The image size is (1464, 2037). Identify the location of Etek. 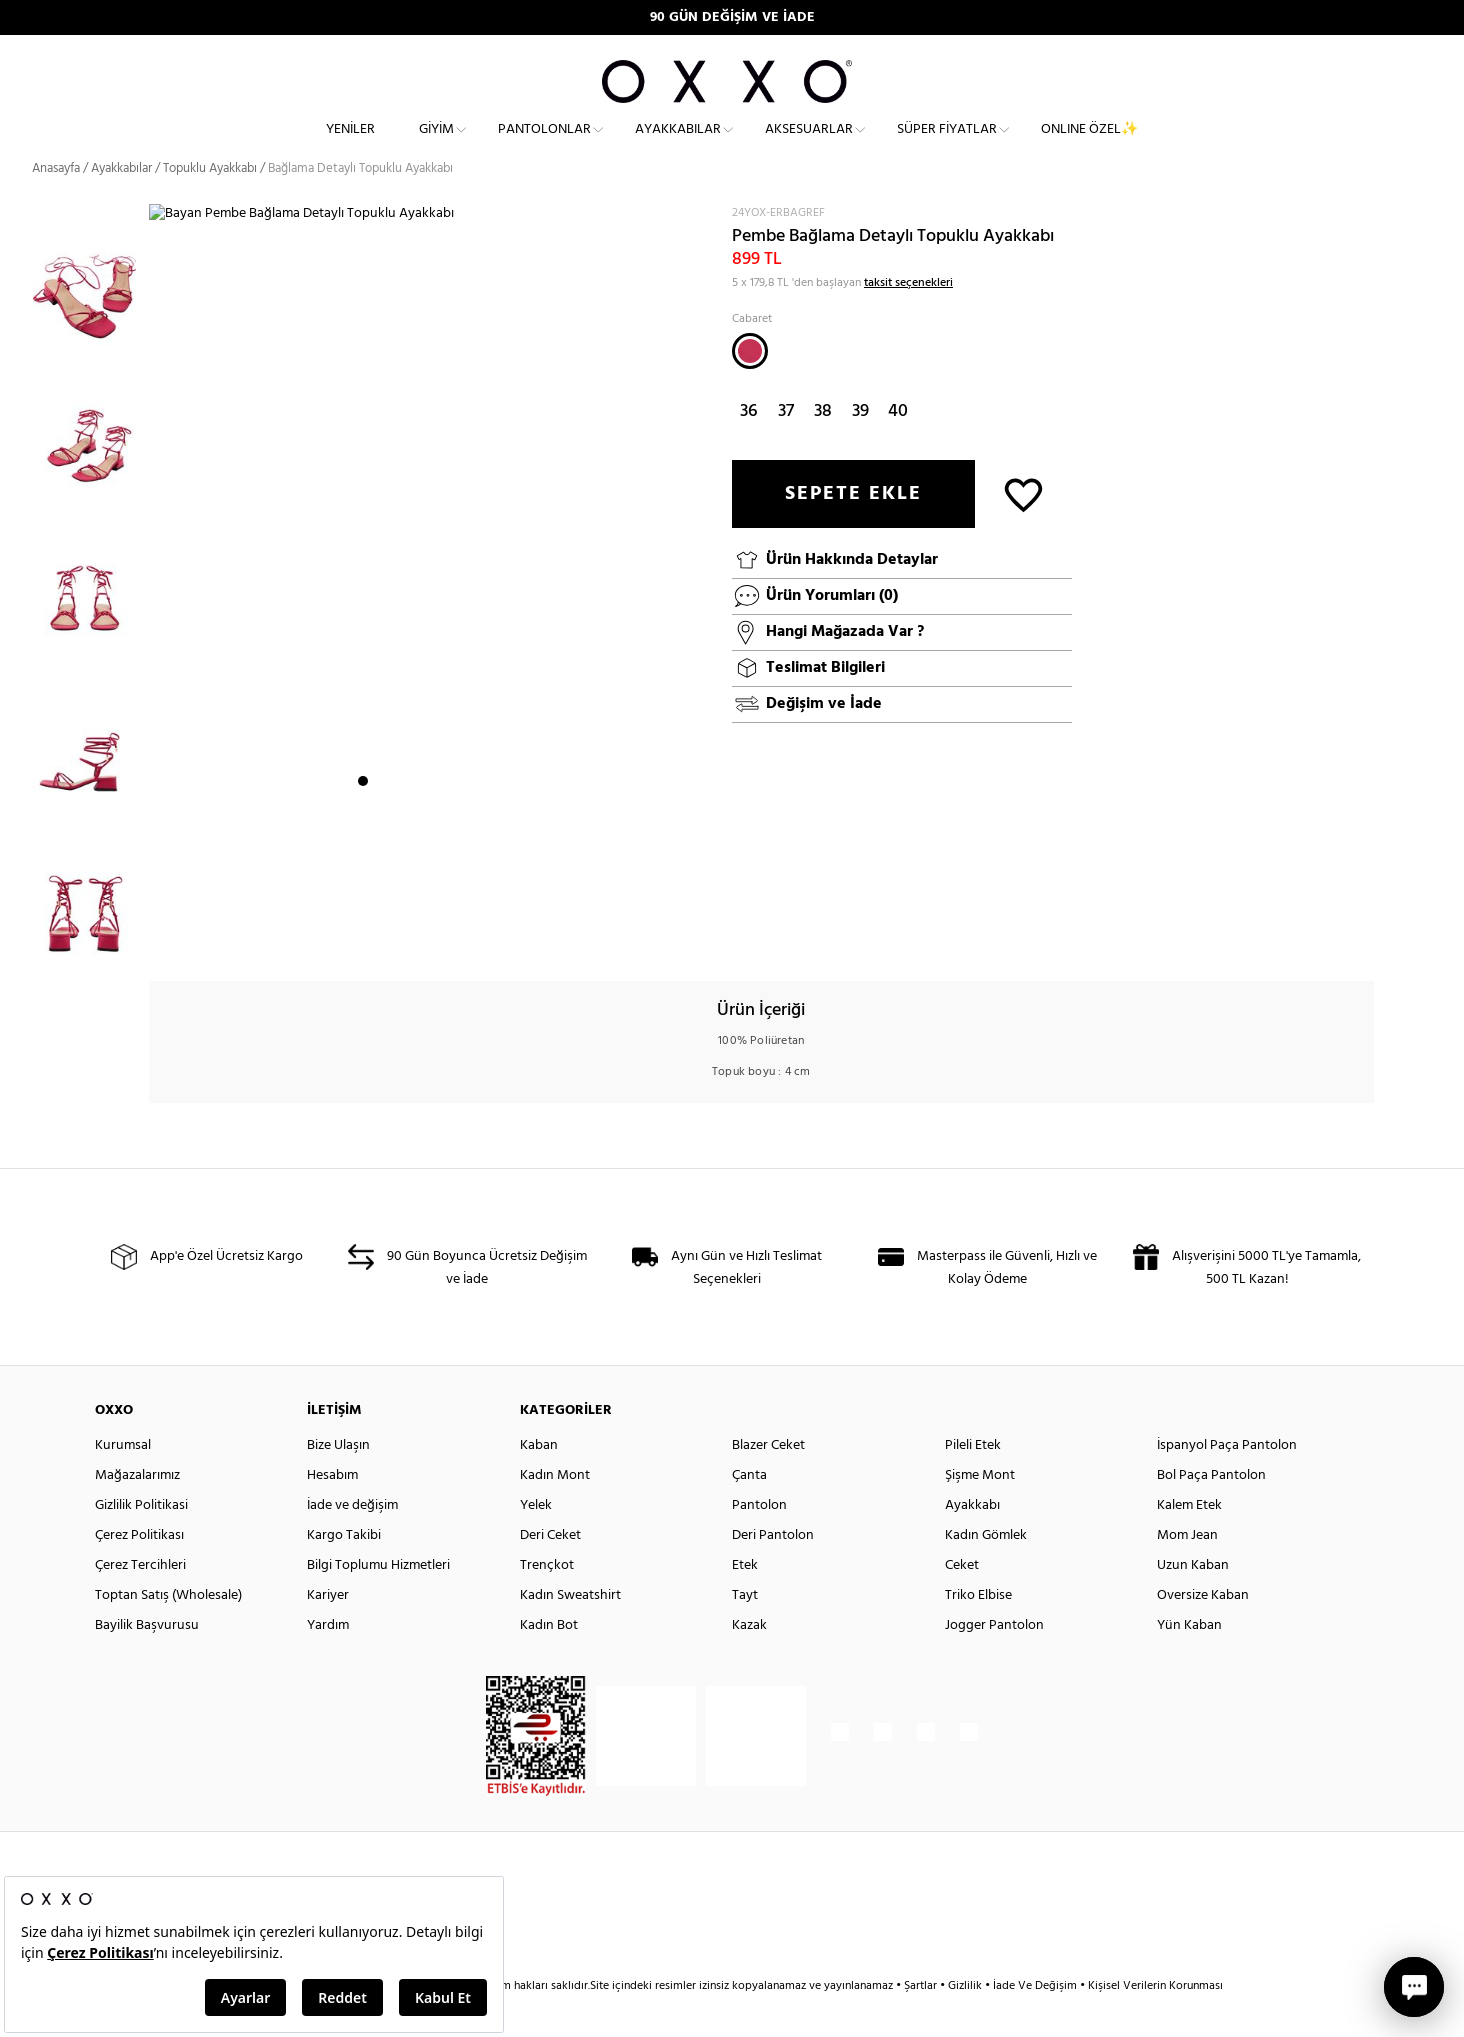
(745, 1601).